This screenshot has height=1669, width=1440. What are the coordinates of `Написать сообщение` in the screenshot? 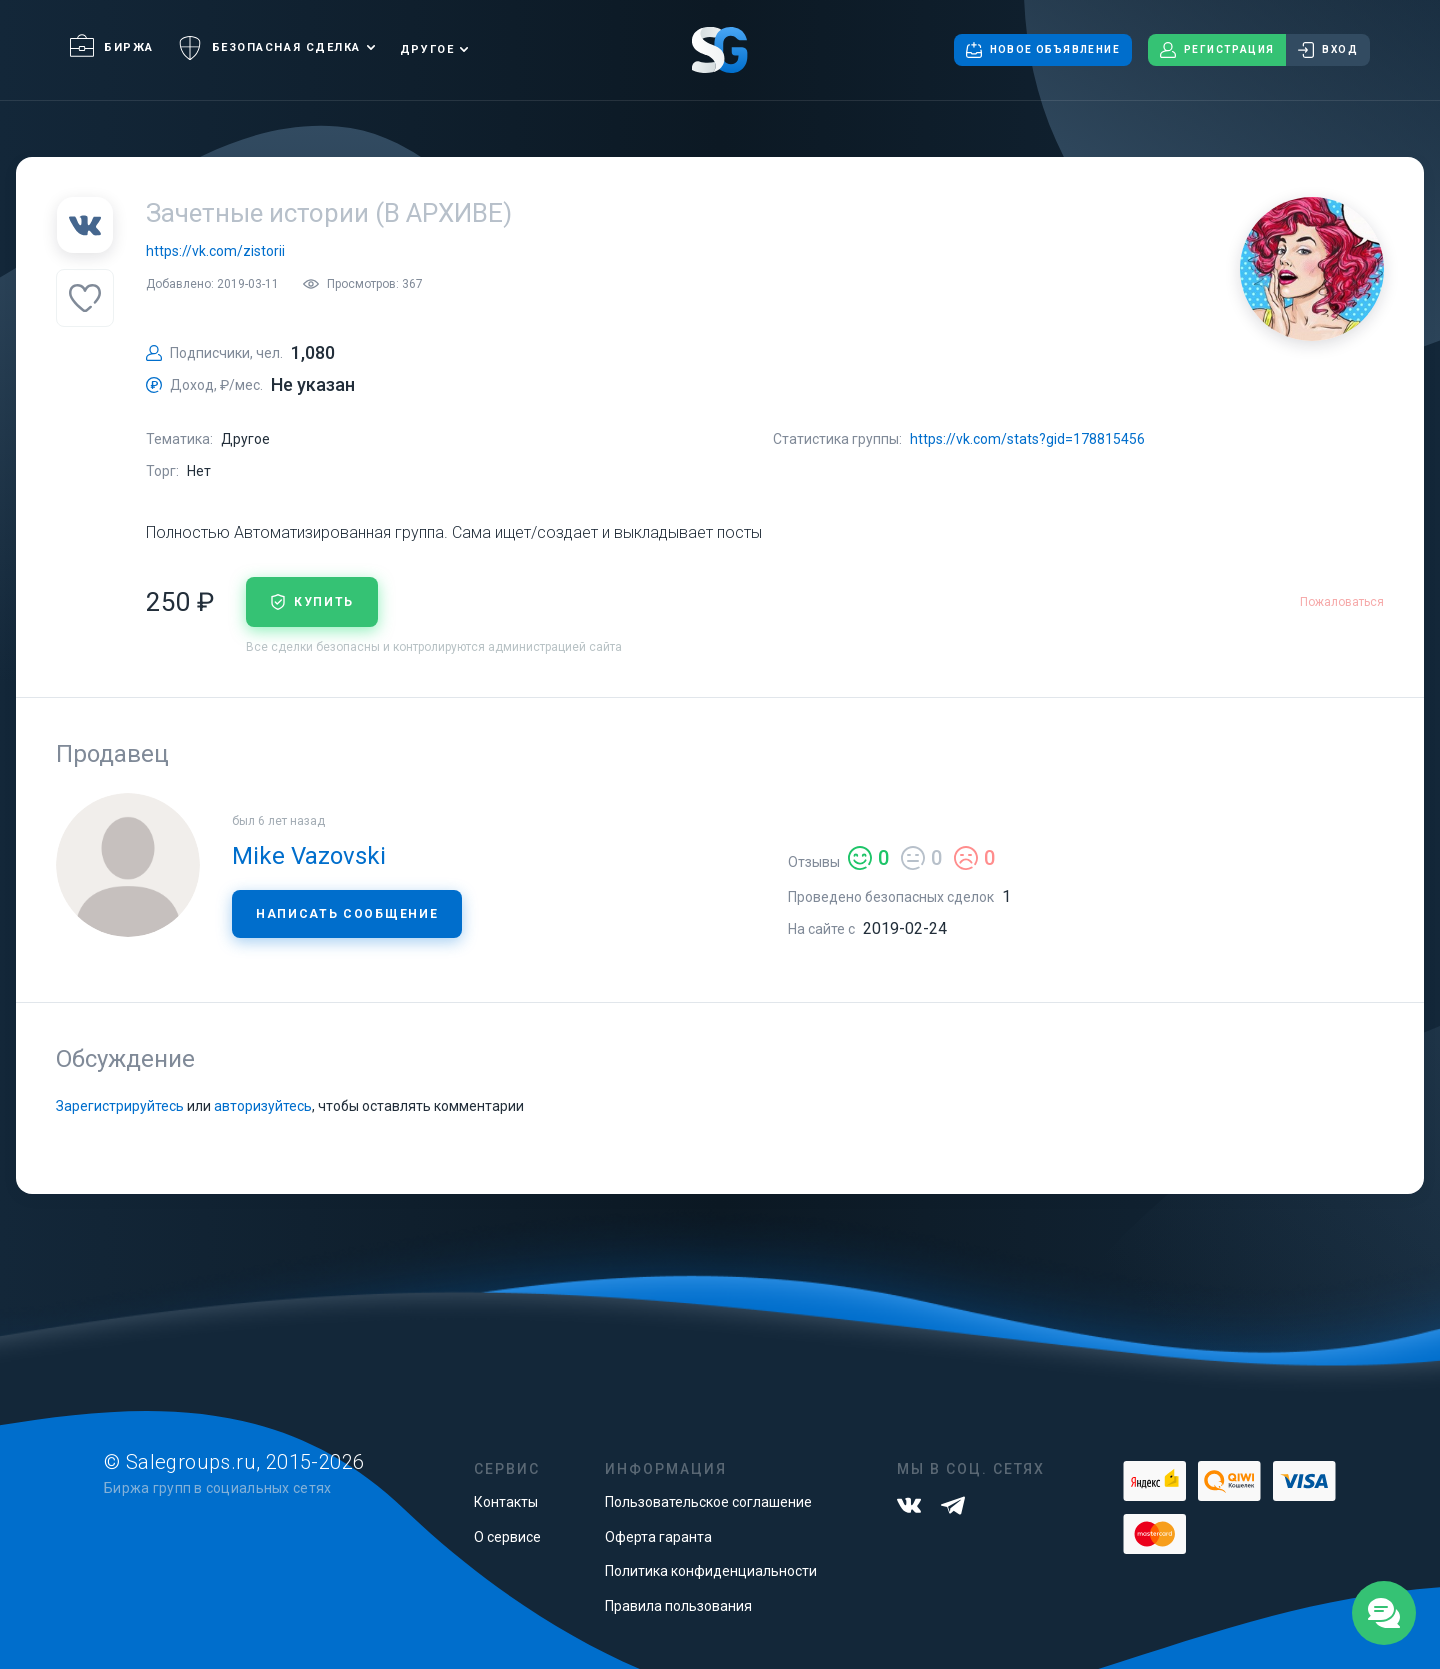 It's located at (347, 914).